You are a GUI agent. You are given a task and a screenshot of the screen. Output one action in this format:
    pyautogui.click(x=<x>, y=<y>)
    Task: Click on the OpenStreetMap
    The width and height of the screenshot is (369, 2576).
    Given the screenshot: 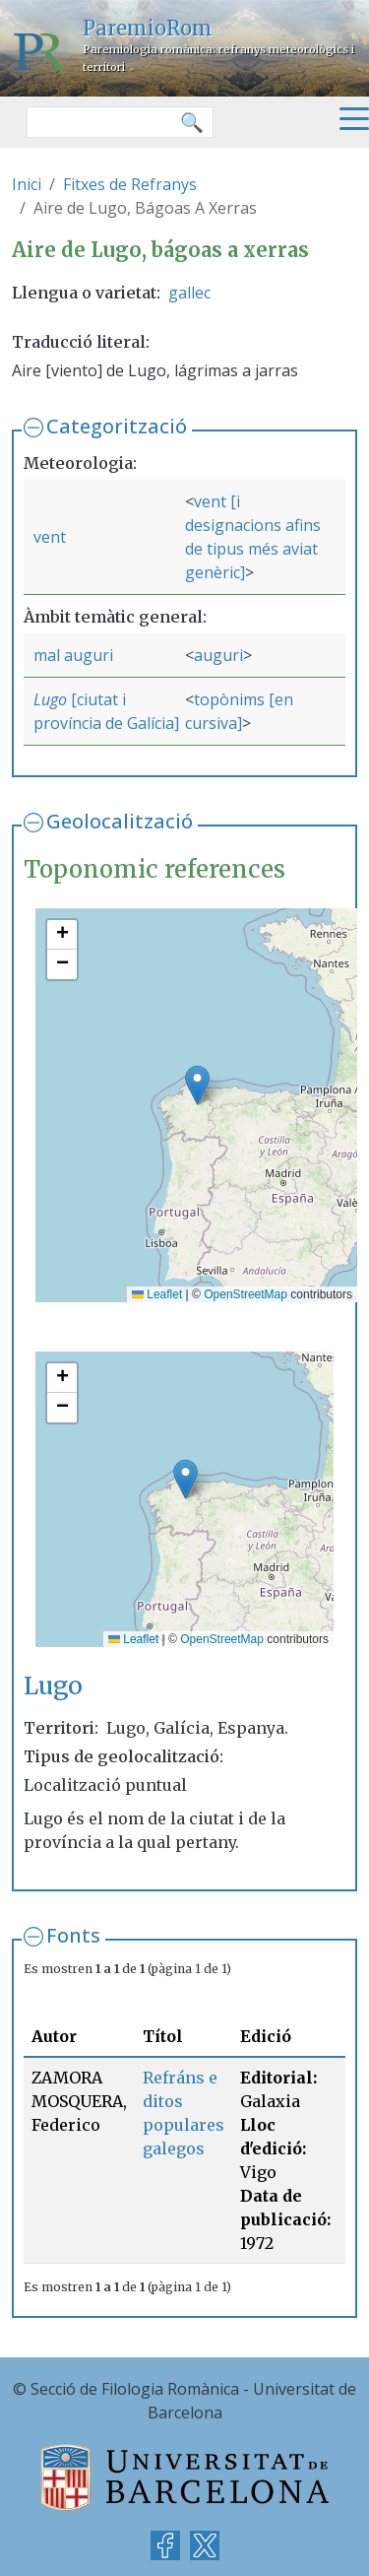 What is the action you would take?
    pyautogui.click(x=245, y=1294)
    